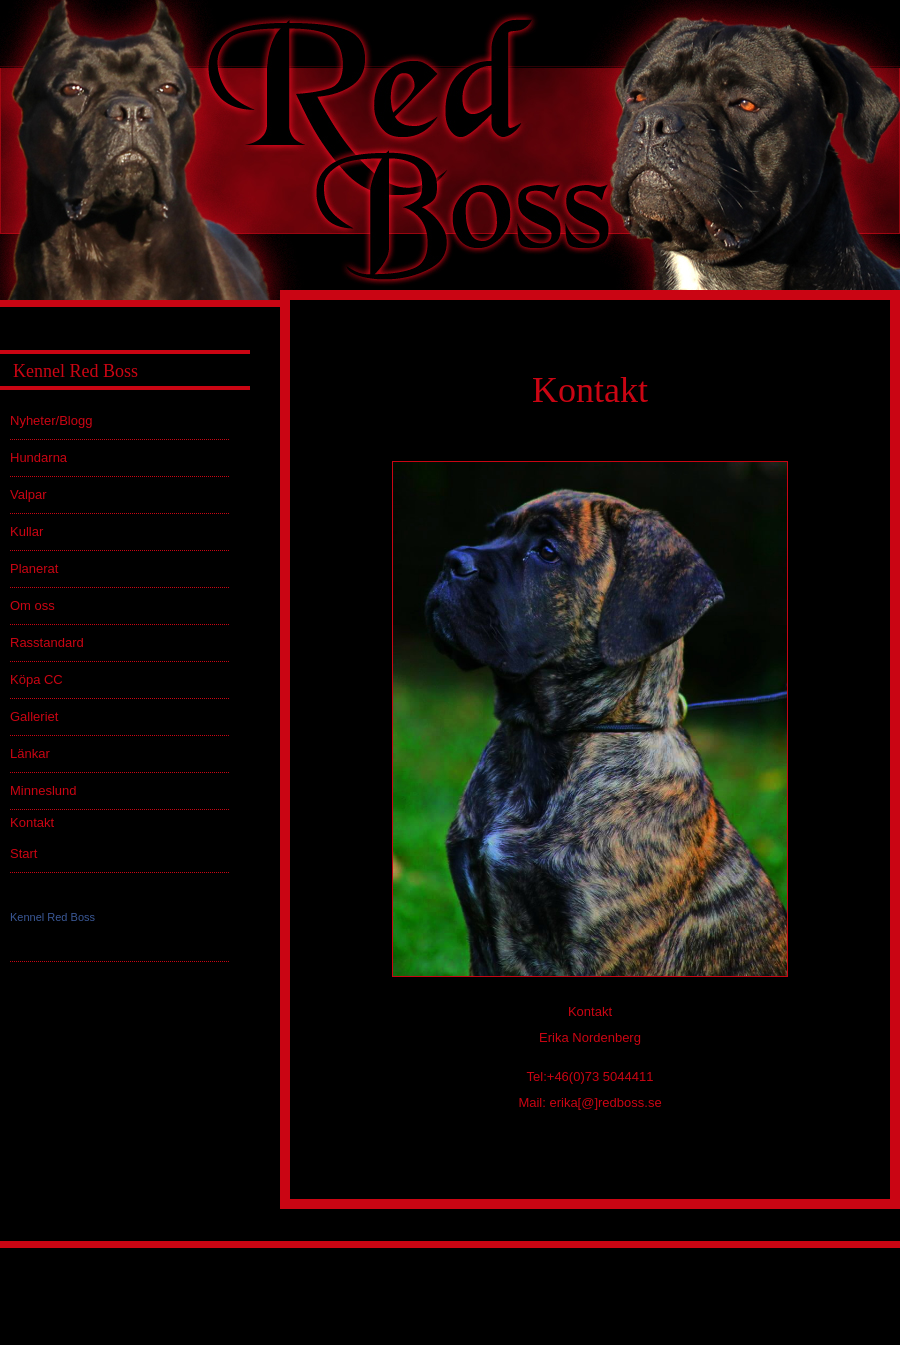  What do you see at coordinates (38, 457) in the screenshot?
I see `Hundarna` at bounding box center [38, 457].